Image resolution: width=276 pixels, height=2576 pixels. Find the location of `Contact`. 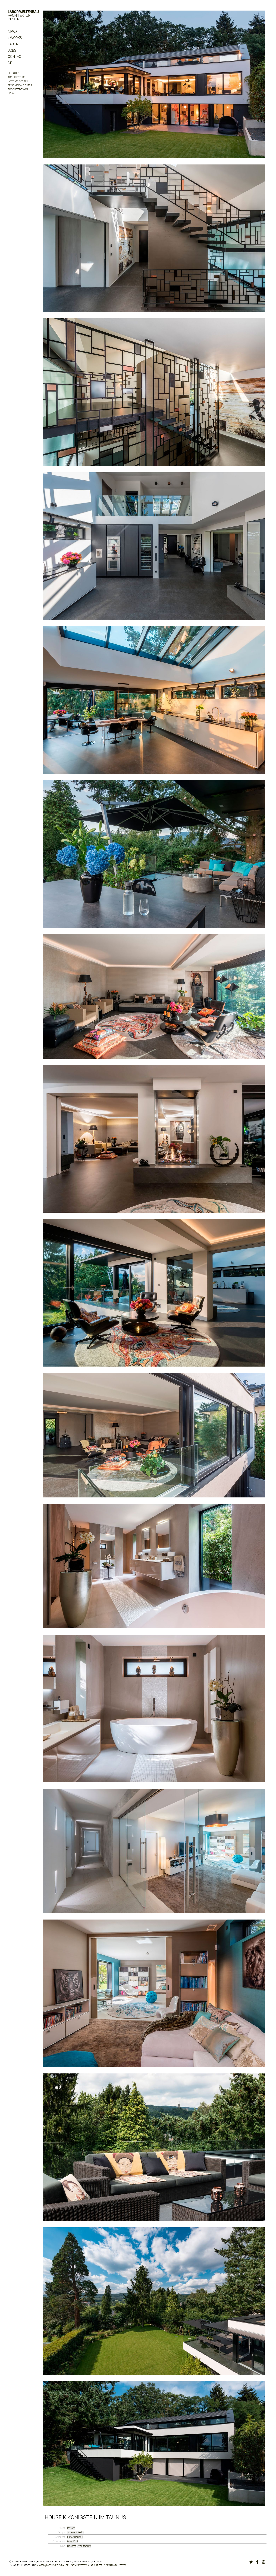

Contact is located at coordinates (15, 56).